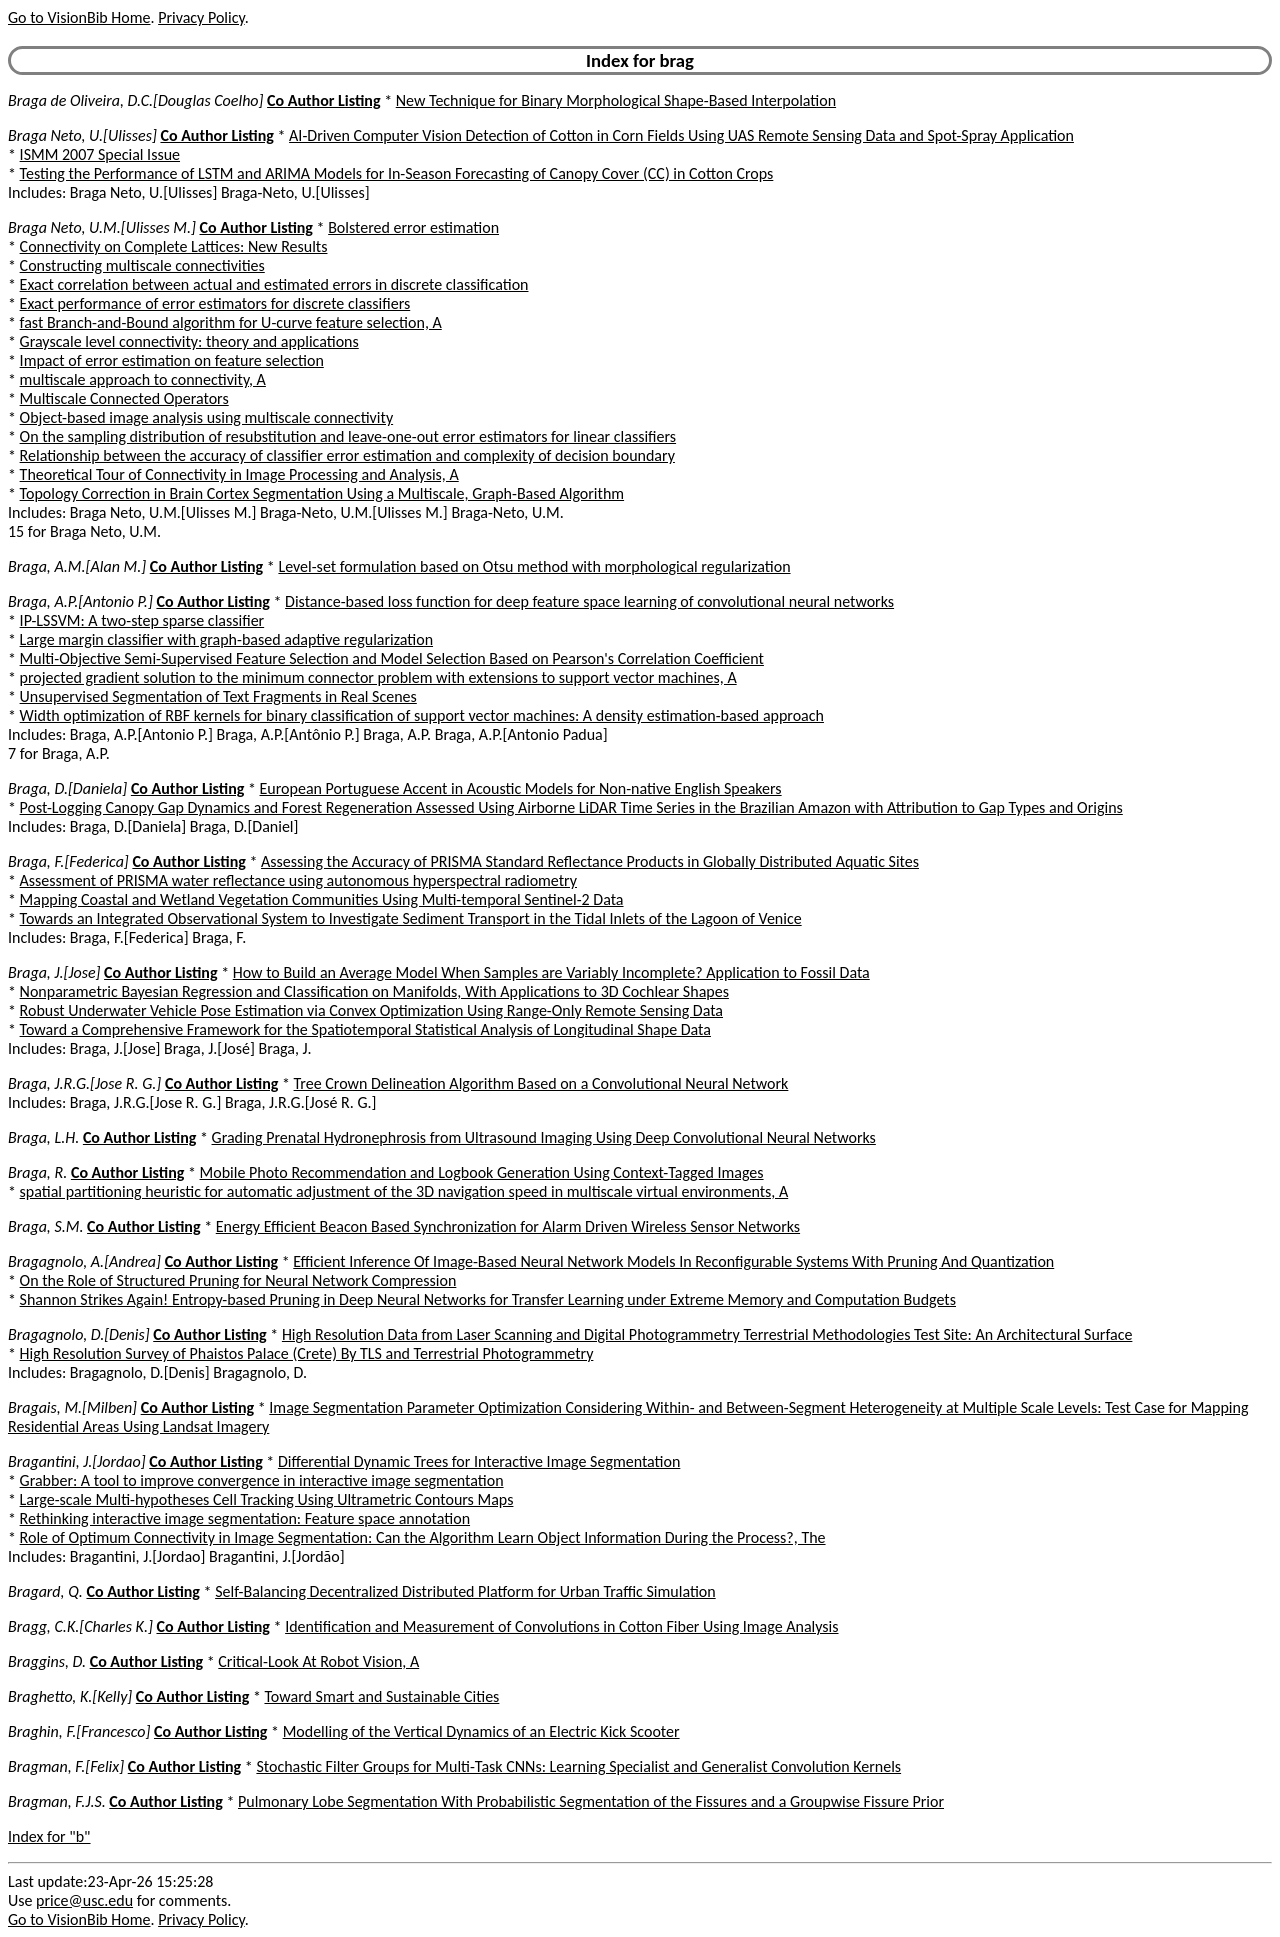  Describe the element at coordinates (79, 1334) in the screenshot. I see `Bragagnolo, D.[Denis]` at that location.